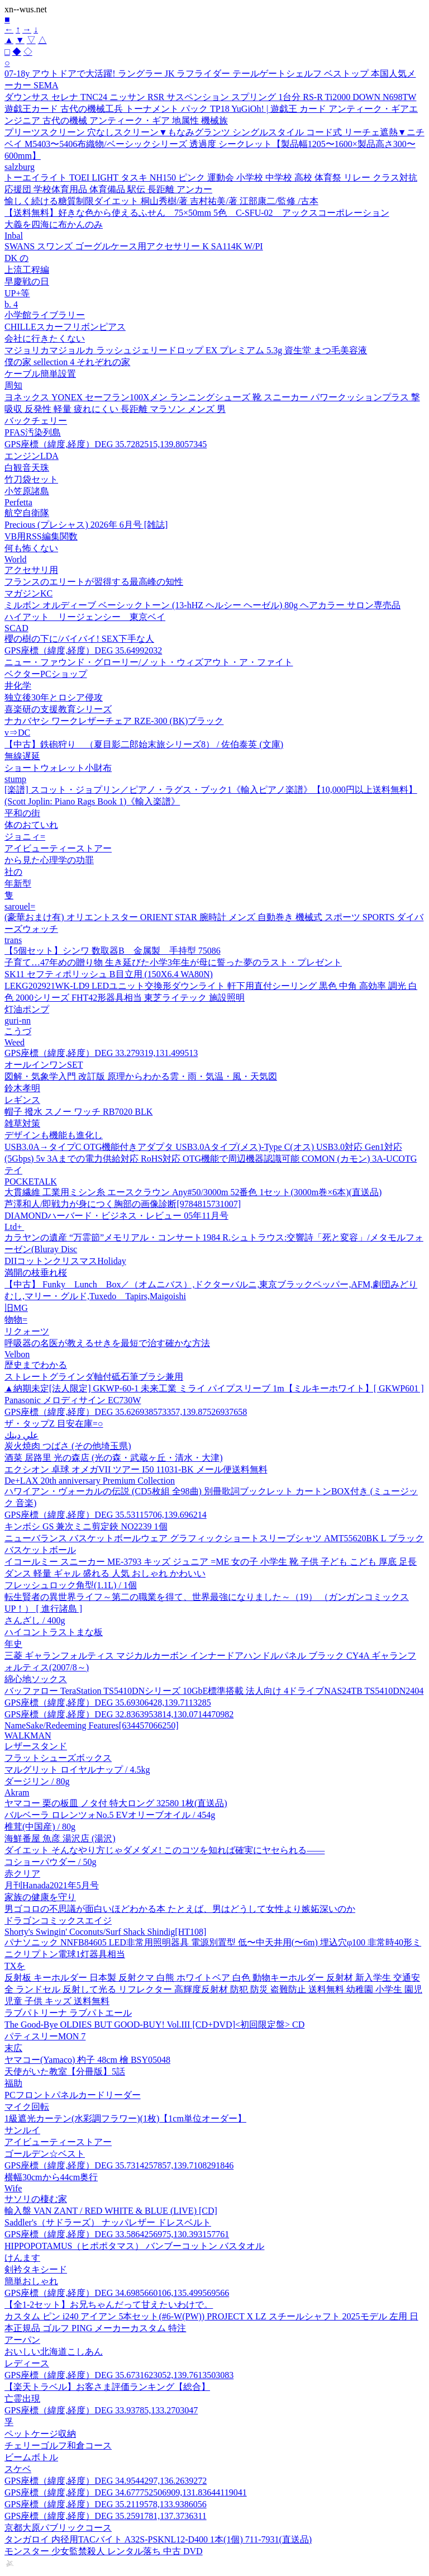 The image size is (429, 2576). What do you see at coordinates (53, 224) in the screenshot?
I see `大義を四海に布かんのみ` at bounding box center [53, 224].